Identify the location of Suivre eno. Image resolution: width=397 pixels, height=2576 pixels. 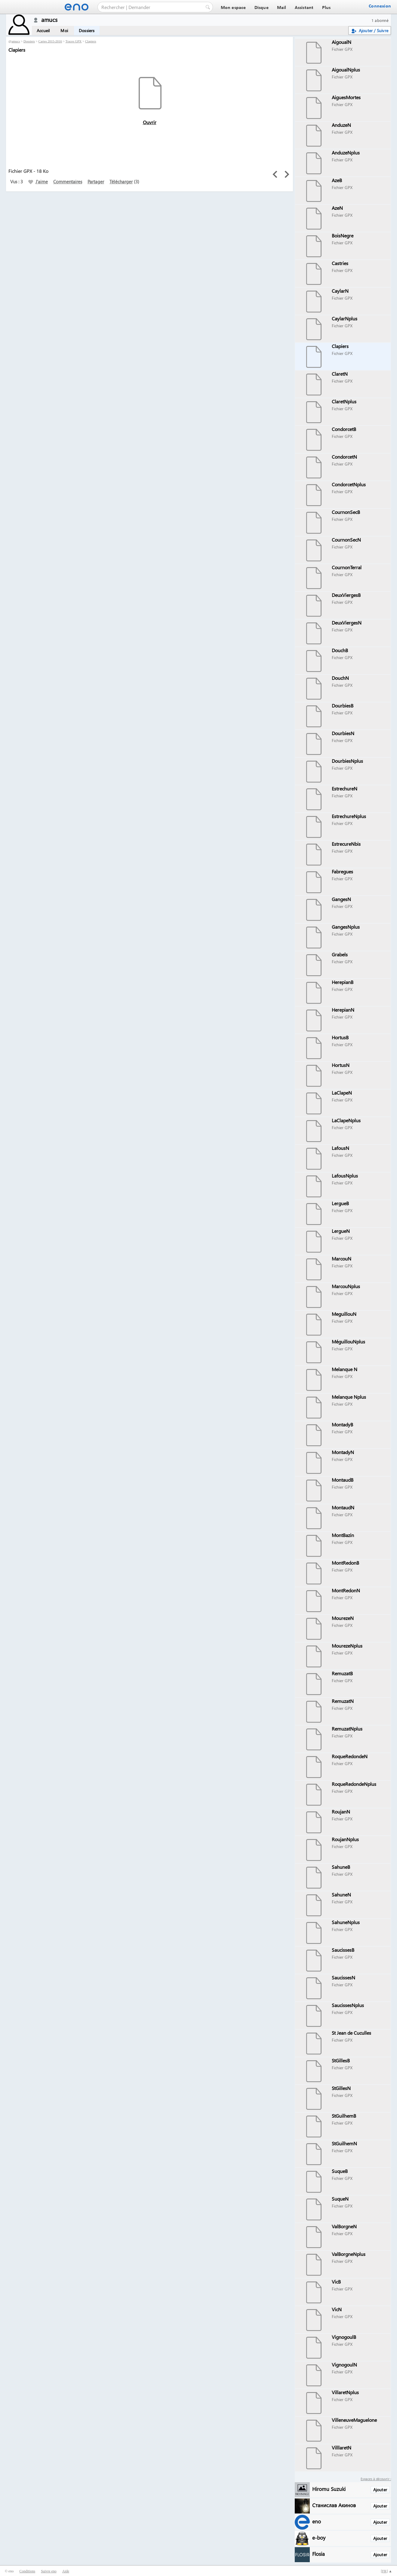
(49, 2571).